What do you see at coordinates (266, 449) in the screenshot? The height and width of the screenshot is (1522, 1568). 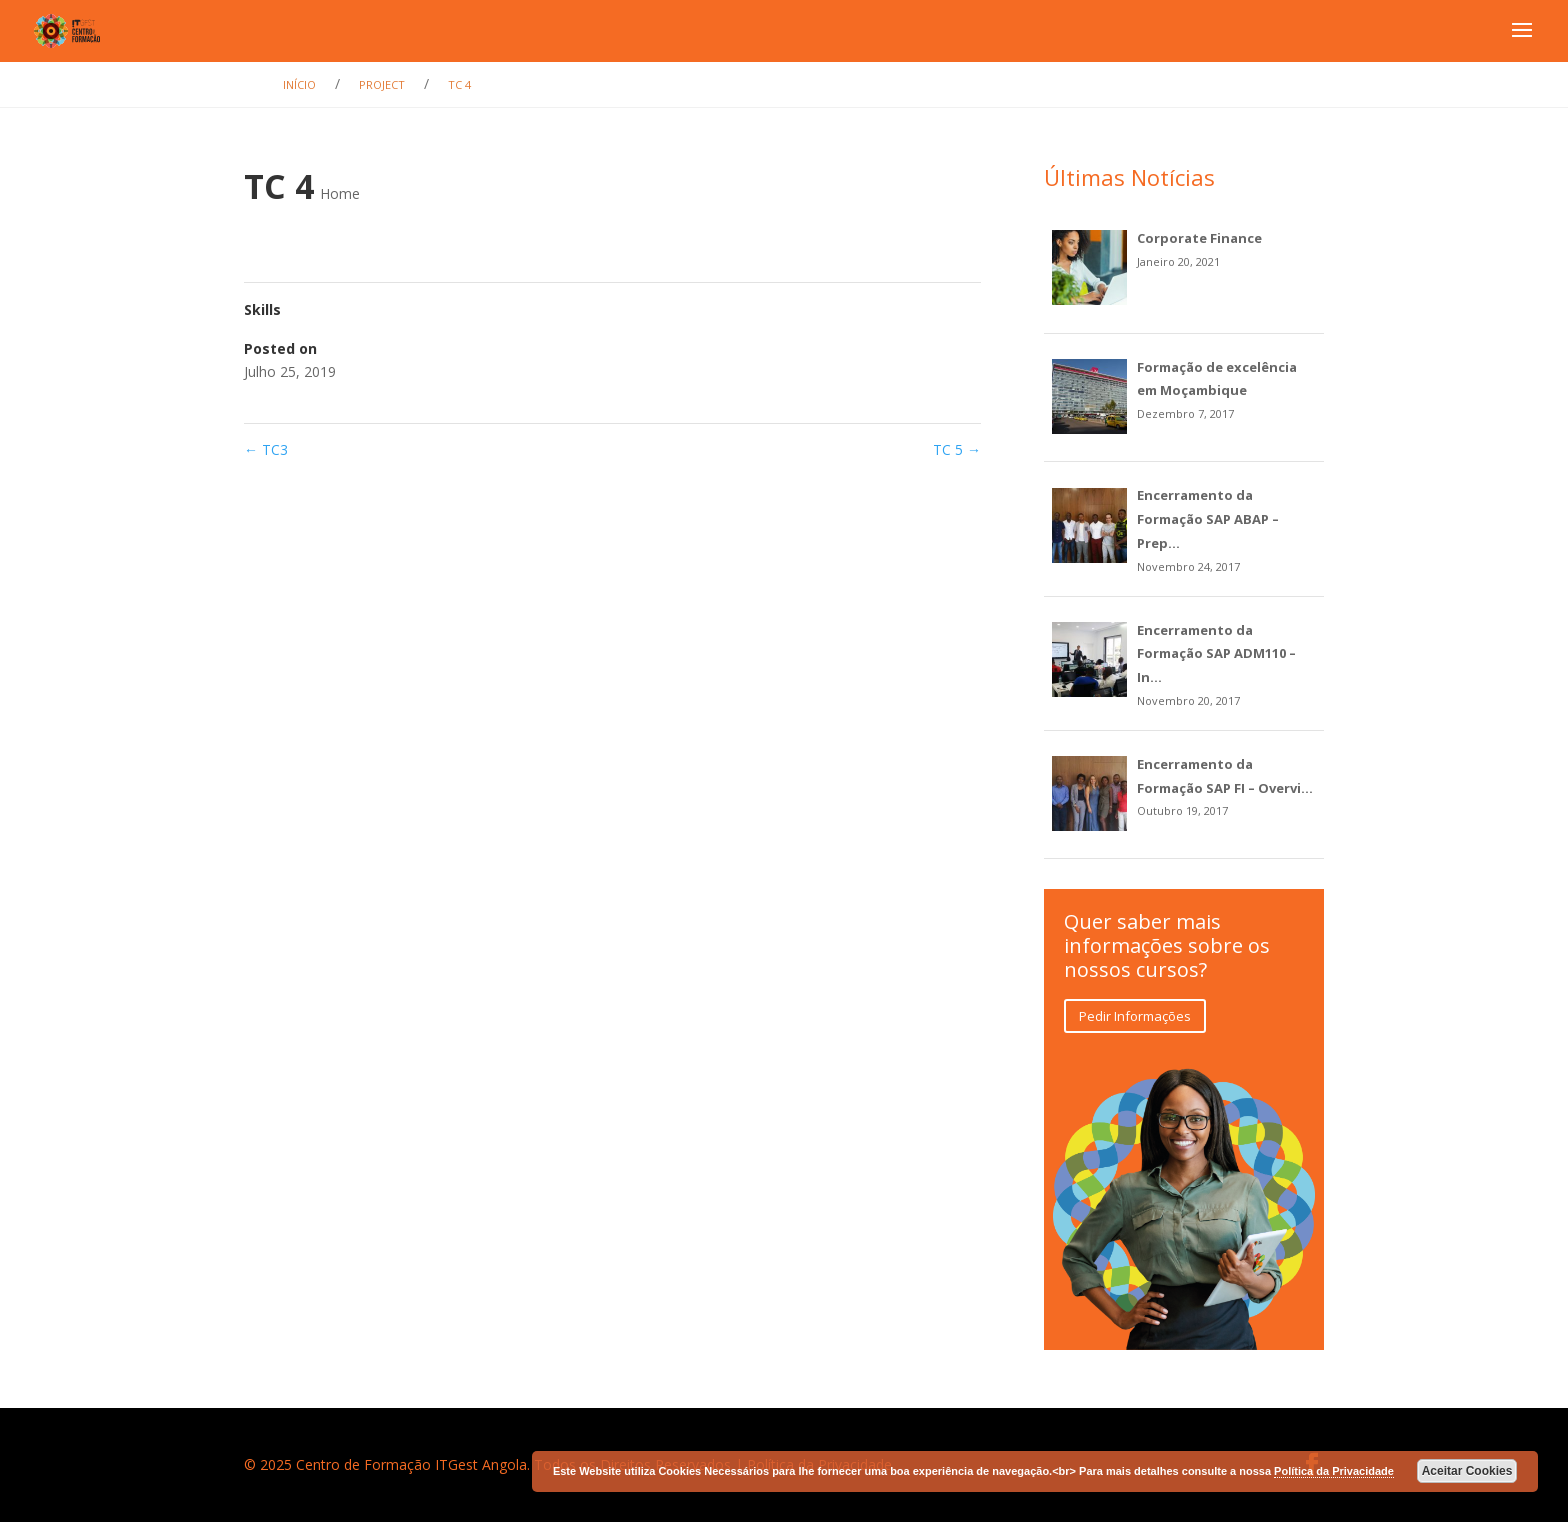 I see `TC3` at bounding box center [266, 449].